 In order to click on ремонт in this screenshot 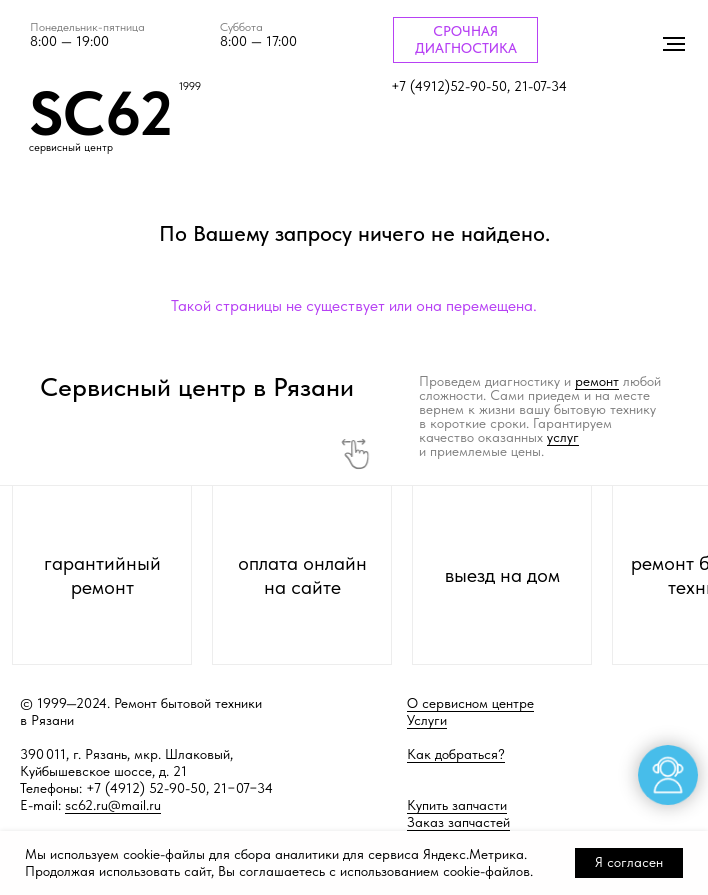, I will do `click(597, 381)`.